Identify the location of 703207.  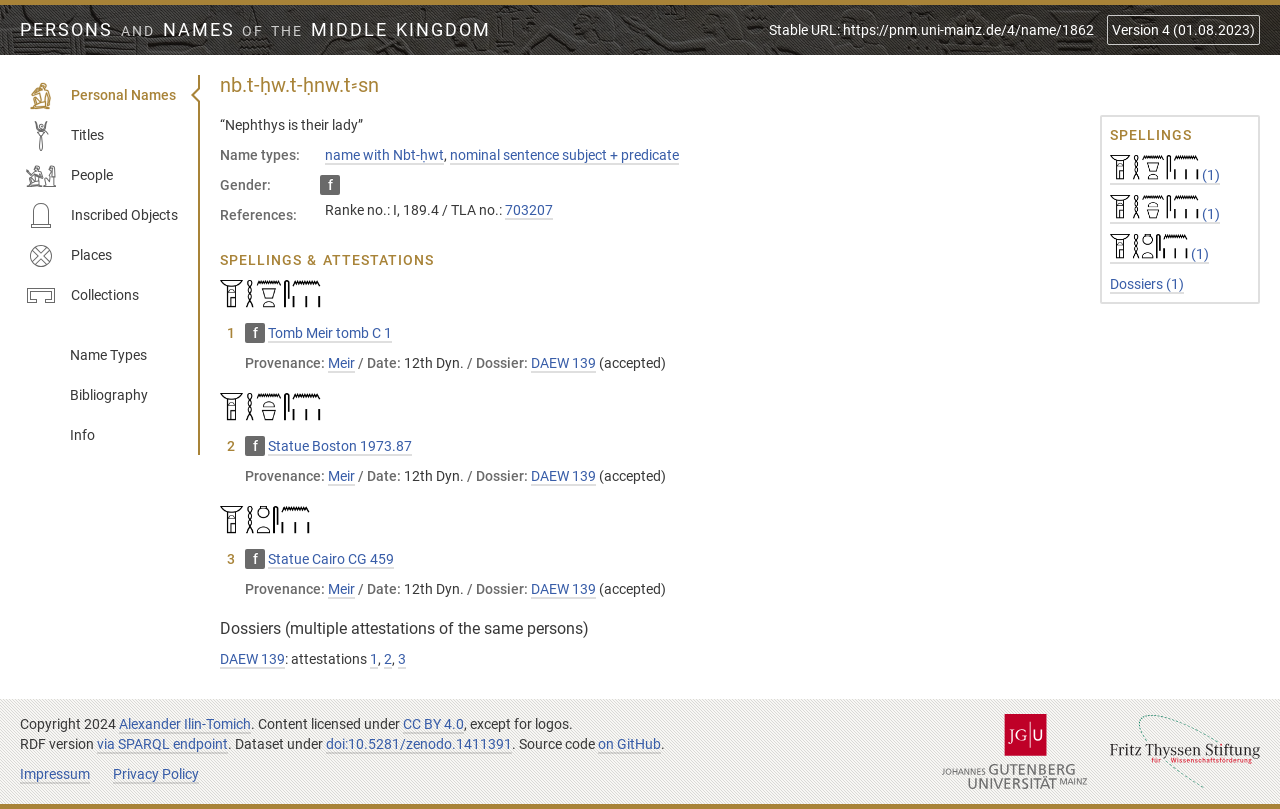
(529, 210).